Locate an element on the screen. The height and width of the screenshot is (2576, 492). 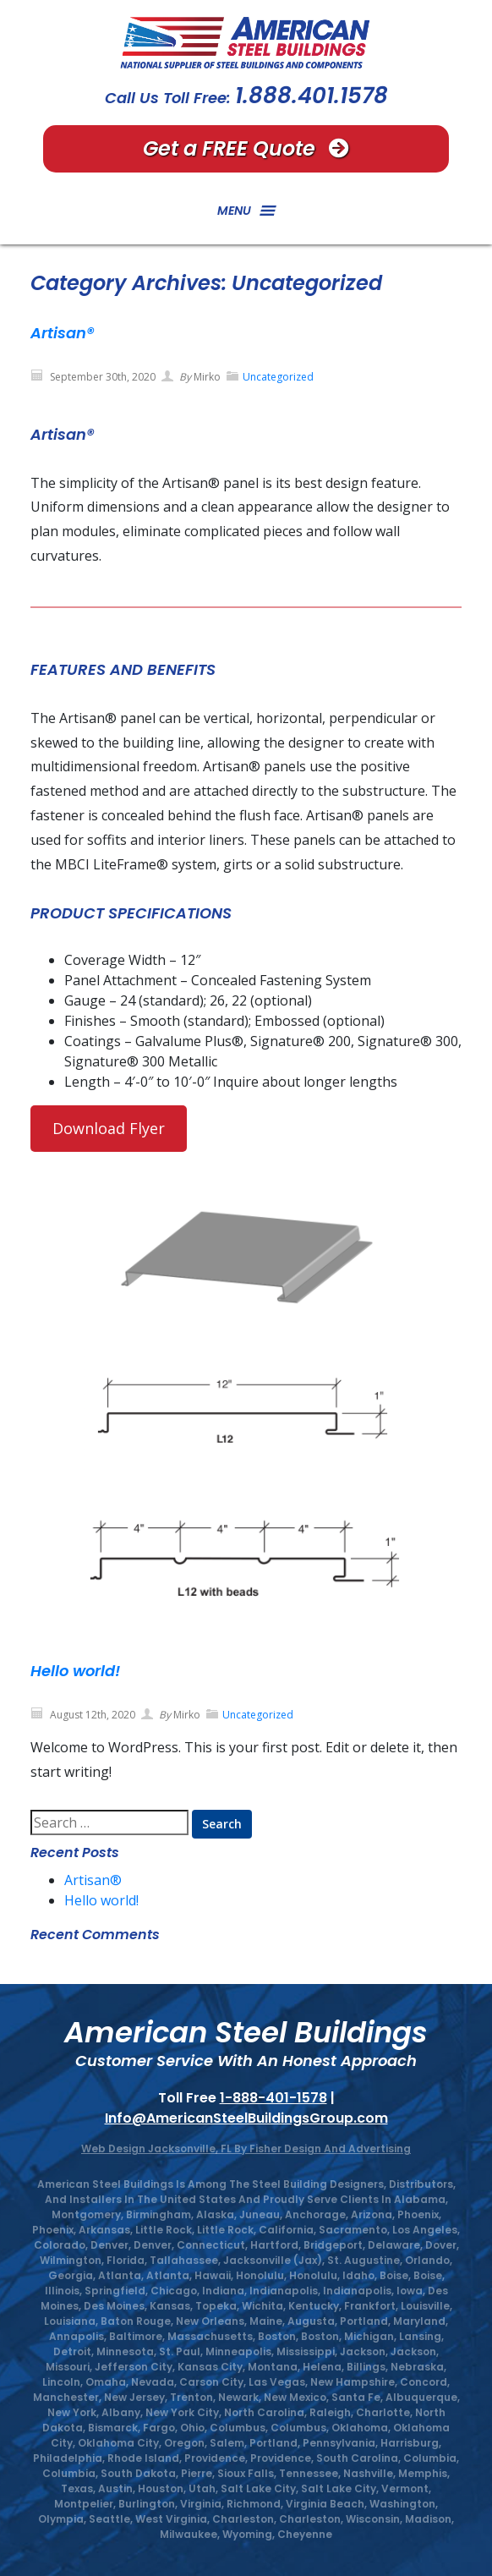
1.888.401.1578 is located at coordinates (311, 95).